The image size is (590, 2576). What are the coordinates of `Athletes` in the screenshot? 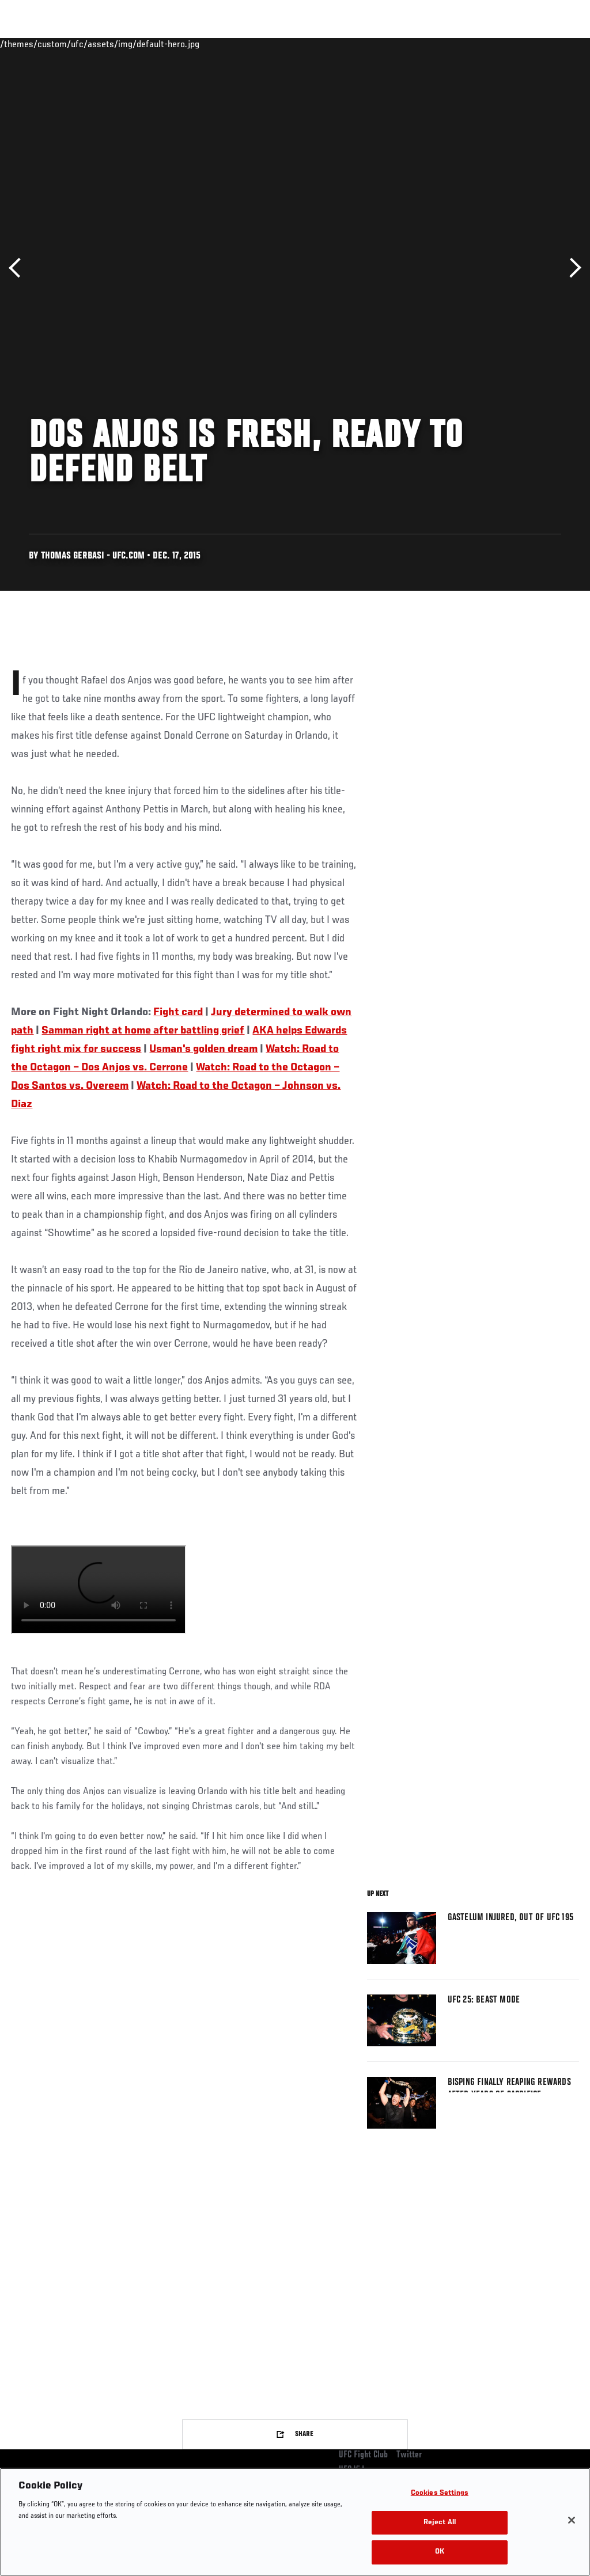 It's located at (132, 43).